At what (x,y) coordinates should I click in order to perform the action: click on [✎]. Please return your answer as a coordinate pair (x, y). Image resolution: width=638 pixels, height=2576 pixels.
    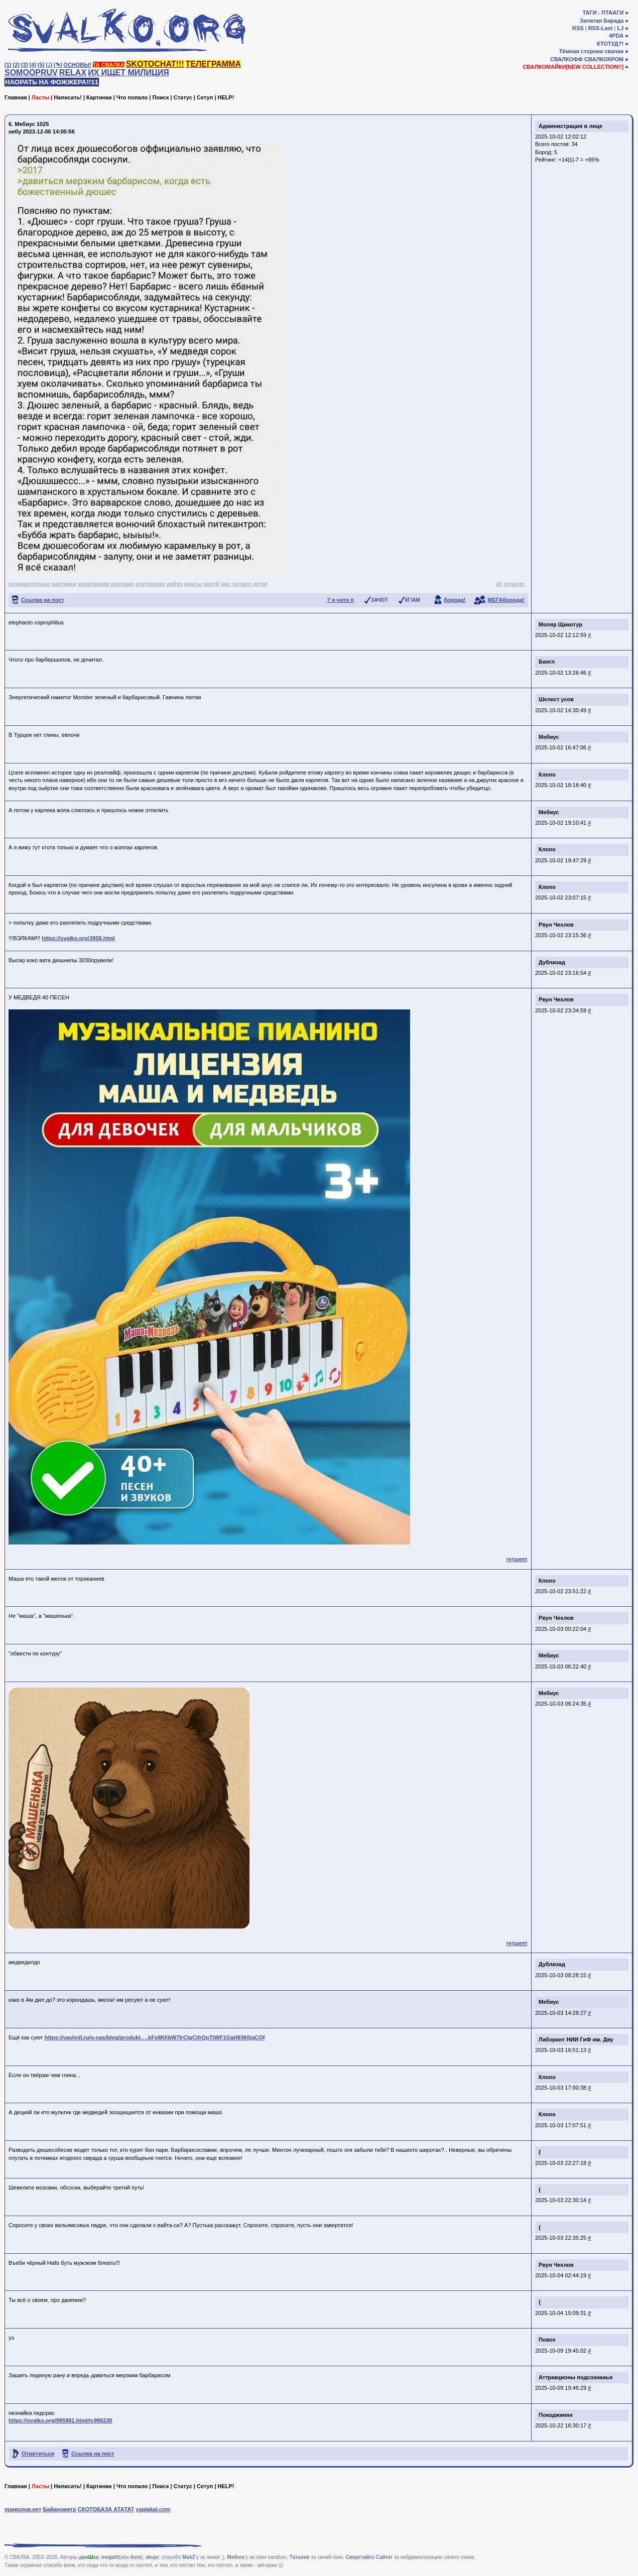
    Looking at the image, I should click on (58, 65).